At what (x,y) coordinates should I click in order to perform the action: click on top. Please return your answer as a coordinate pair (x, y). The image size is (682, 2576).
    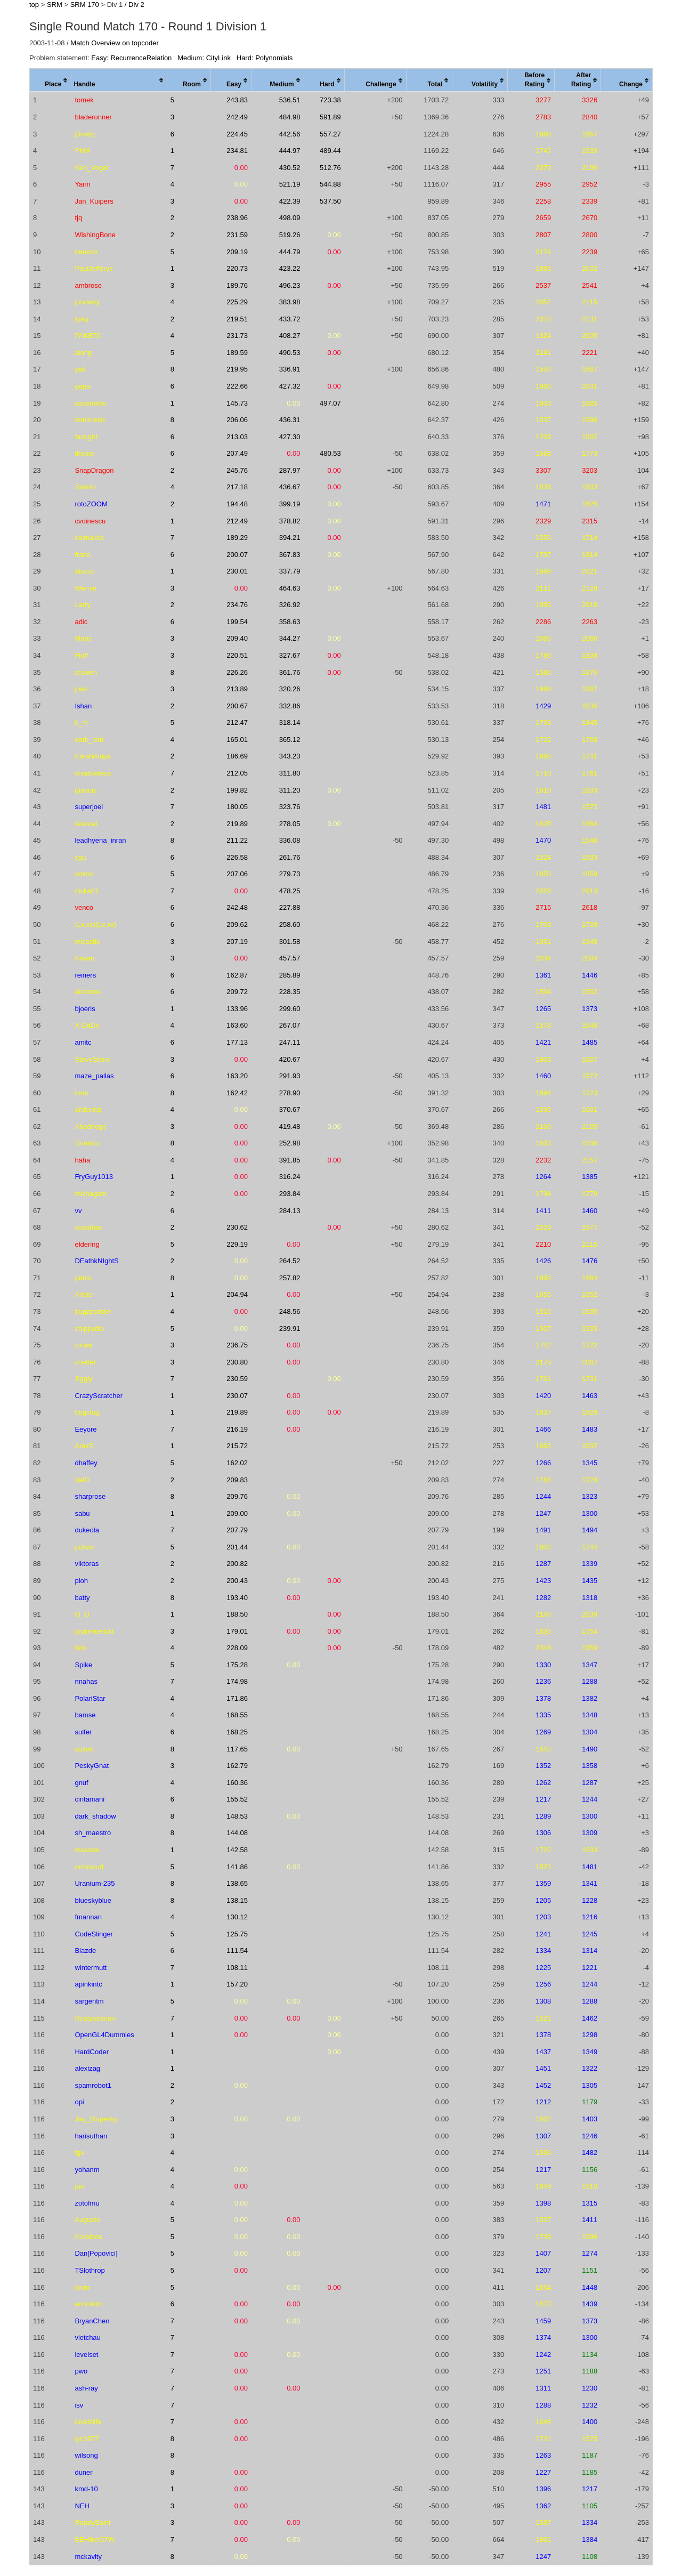
    Looking at the image, I should click on (34, 5).